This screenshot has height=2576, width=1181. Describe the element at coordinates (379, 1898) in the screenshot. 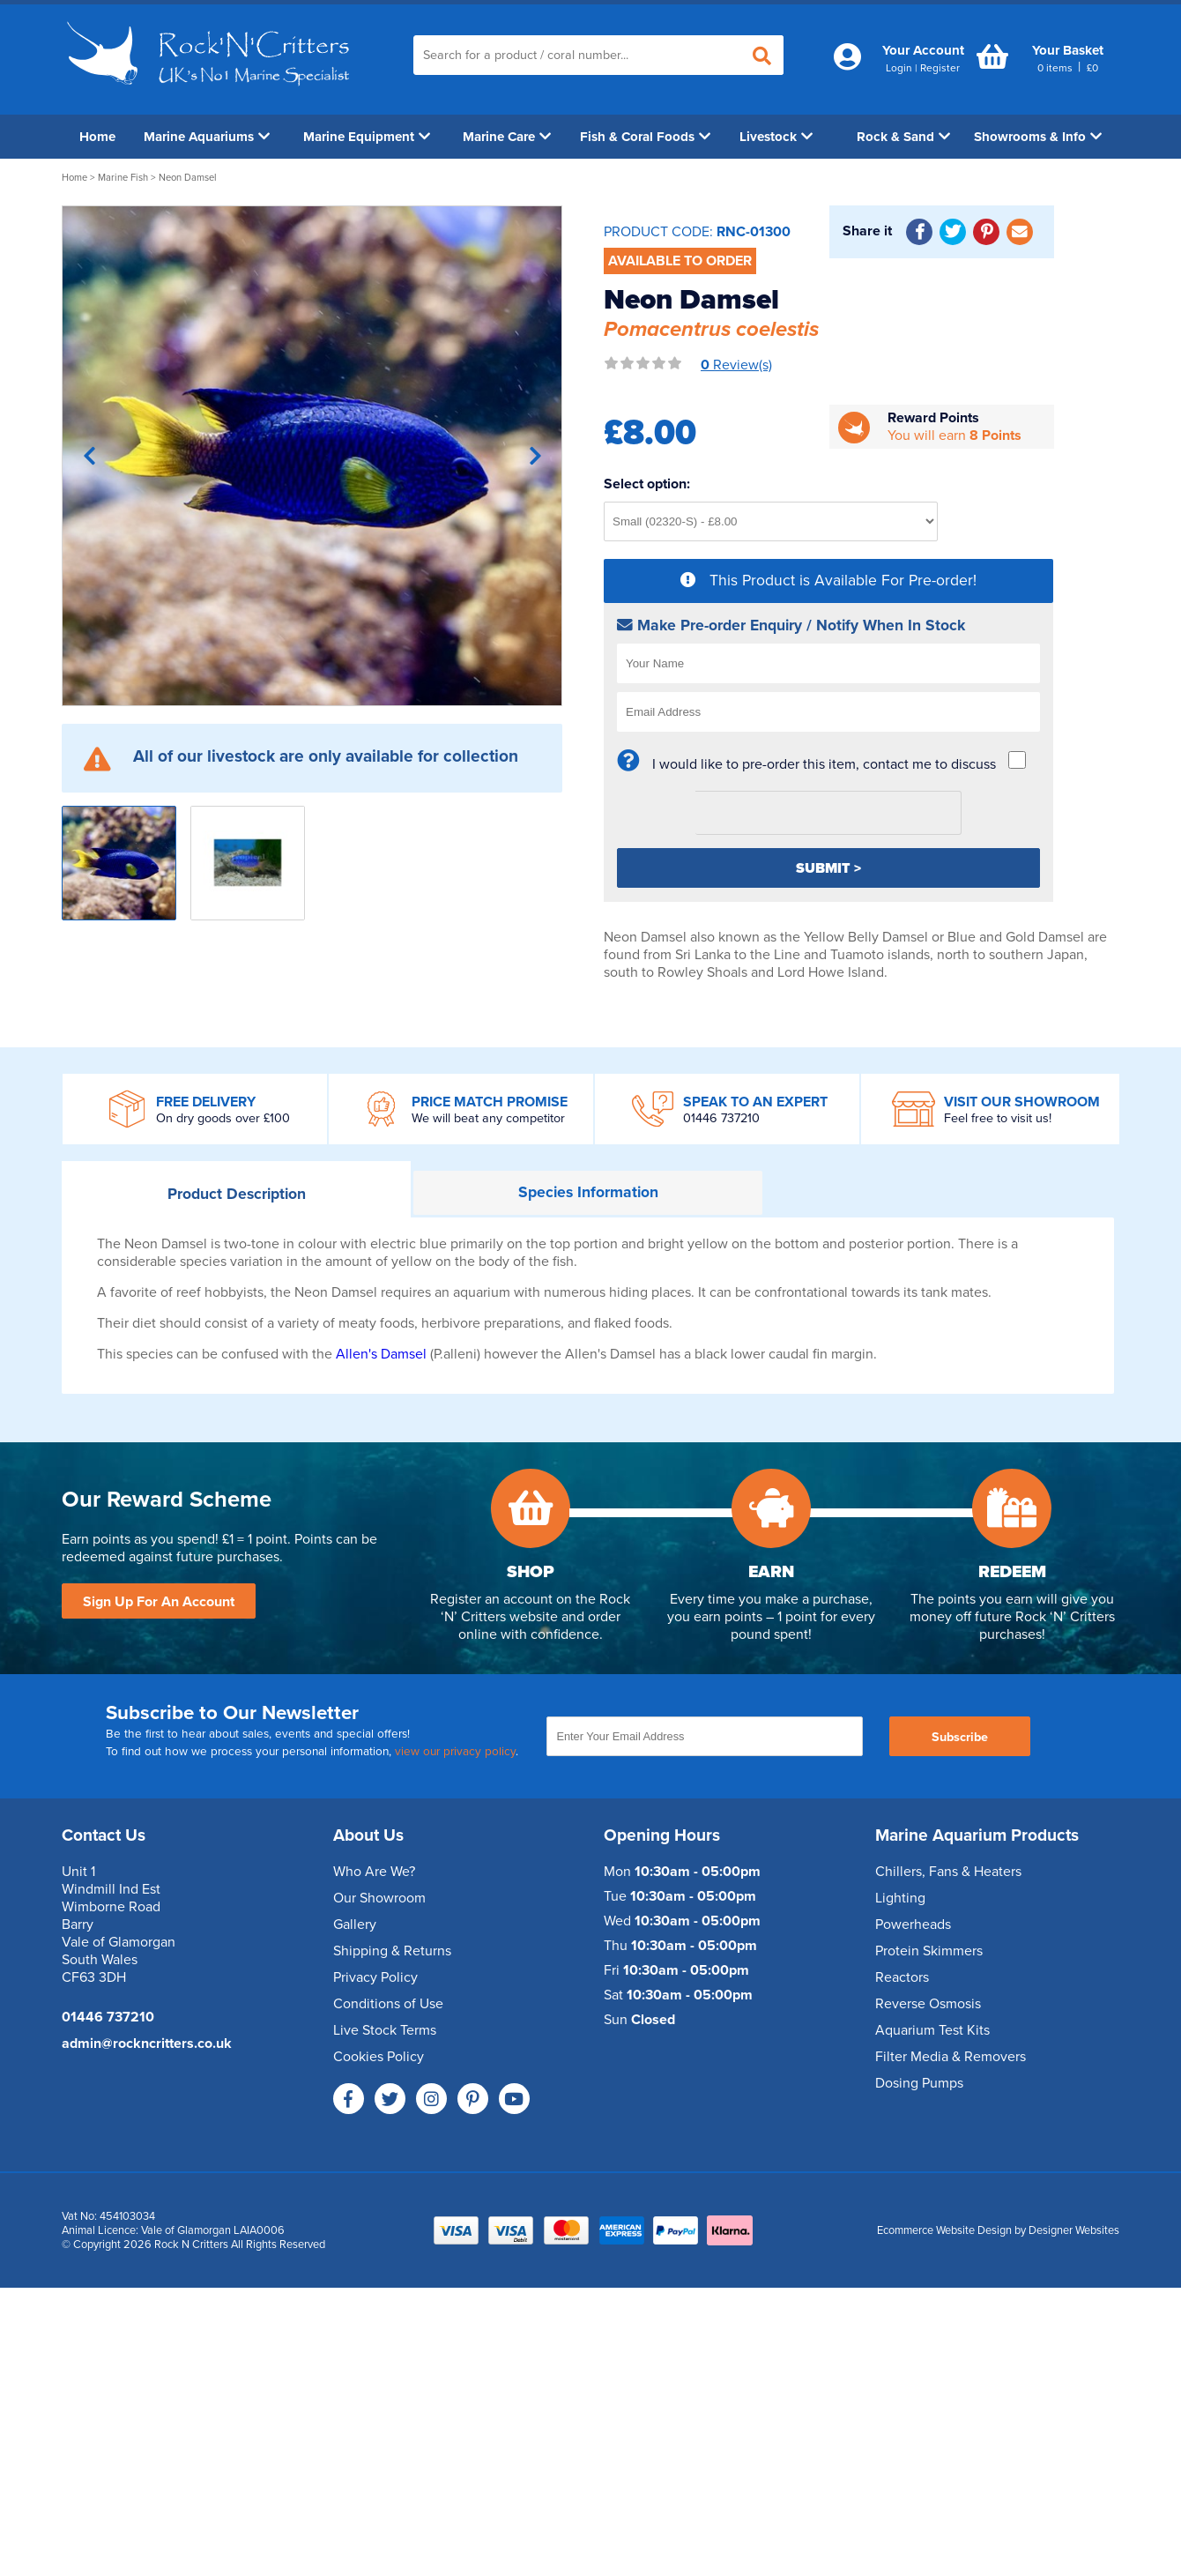

I see `Our Showroom` at that location.